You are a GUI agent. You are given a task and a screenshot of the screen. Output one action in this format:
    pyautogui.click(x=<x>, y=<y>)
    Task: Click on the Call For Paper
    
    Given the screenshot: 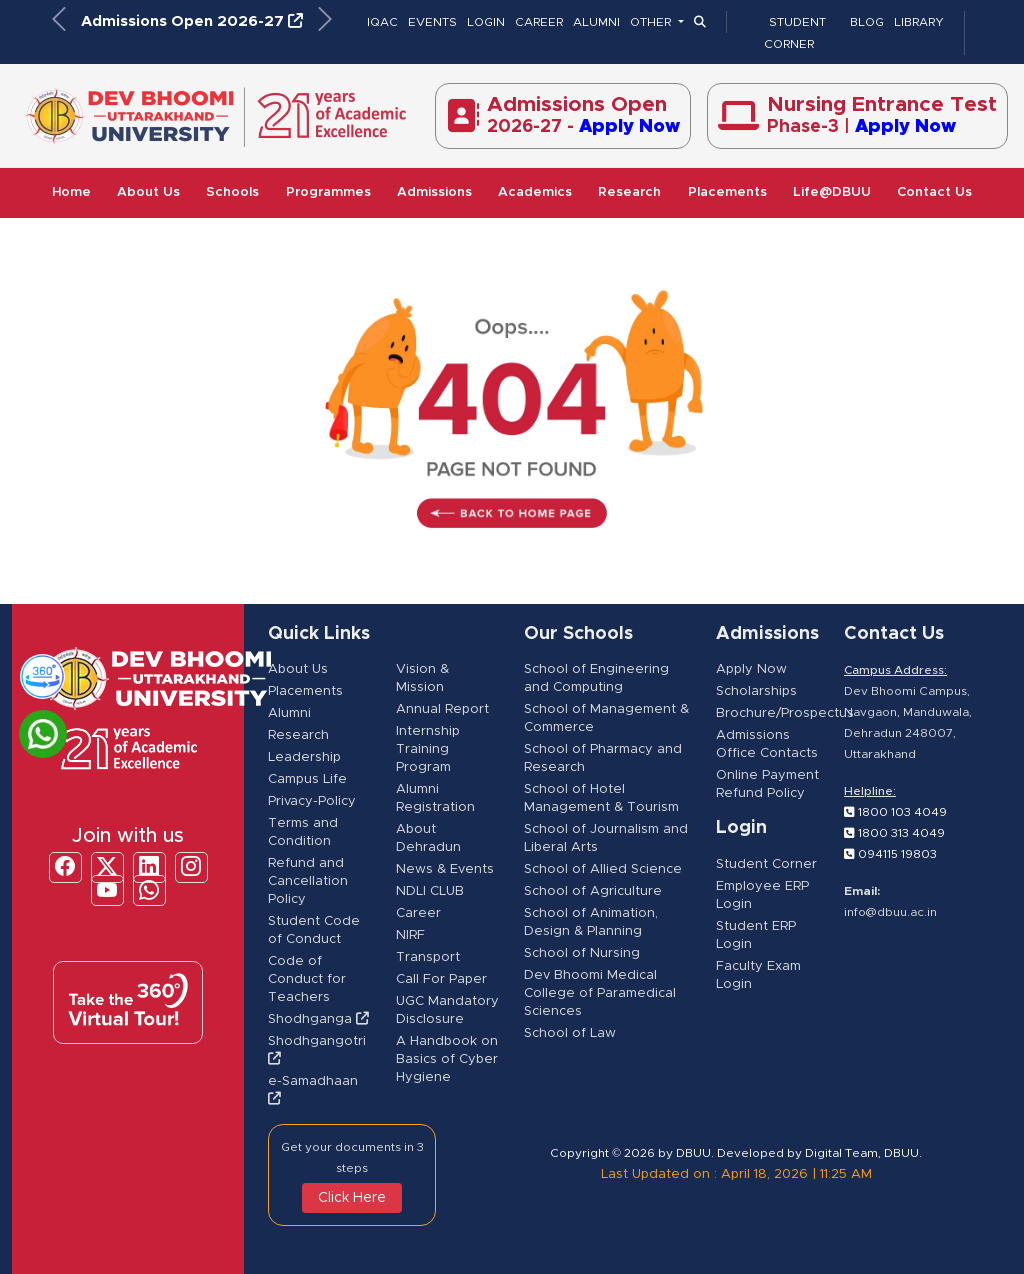 What is the action you would take?
    pyautogui.click(x=441, y=979)
    